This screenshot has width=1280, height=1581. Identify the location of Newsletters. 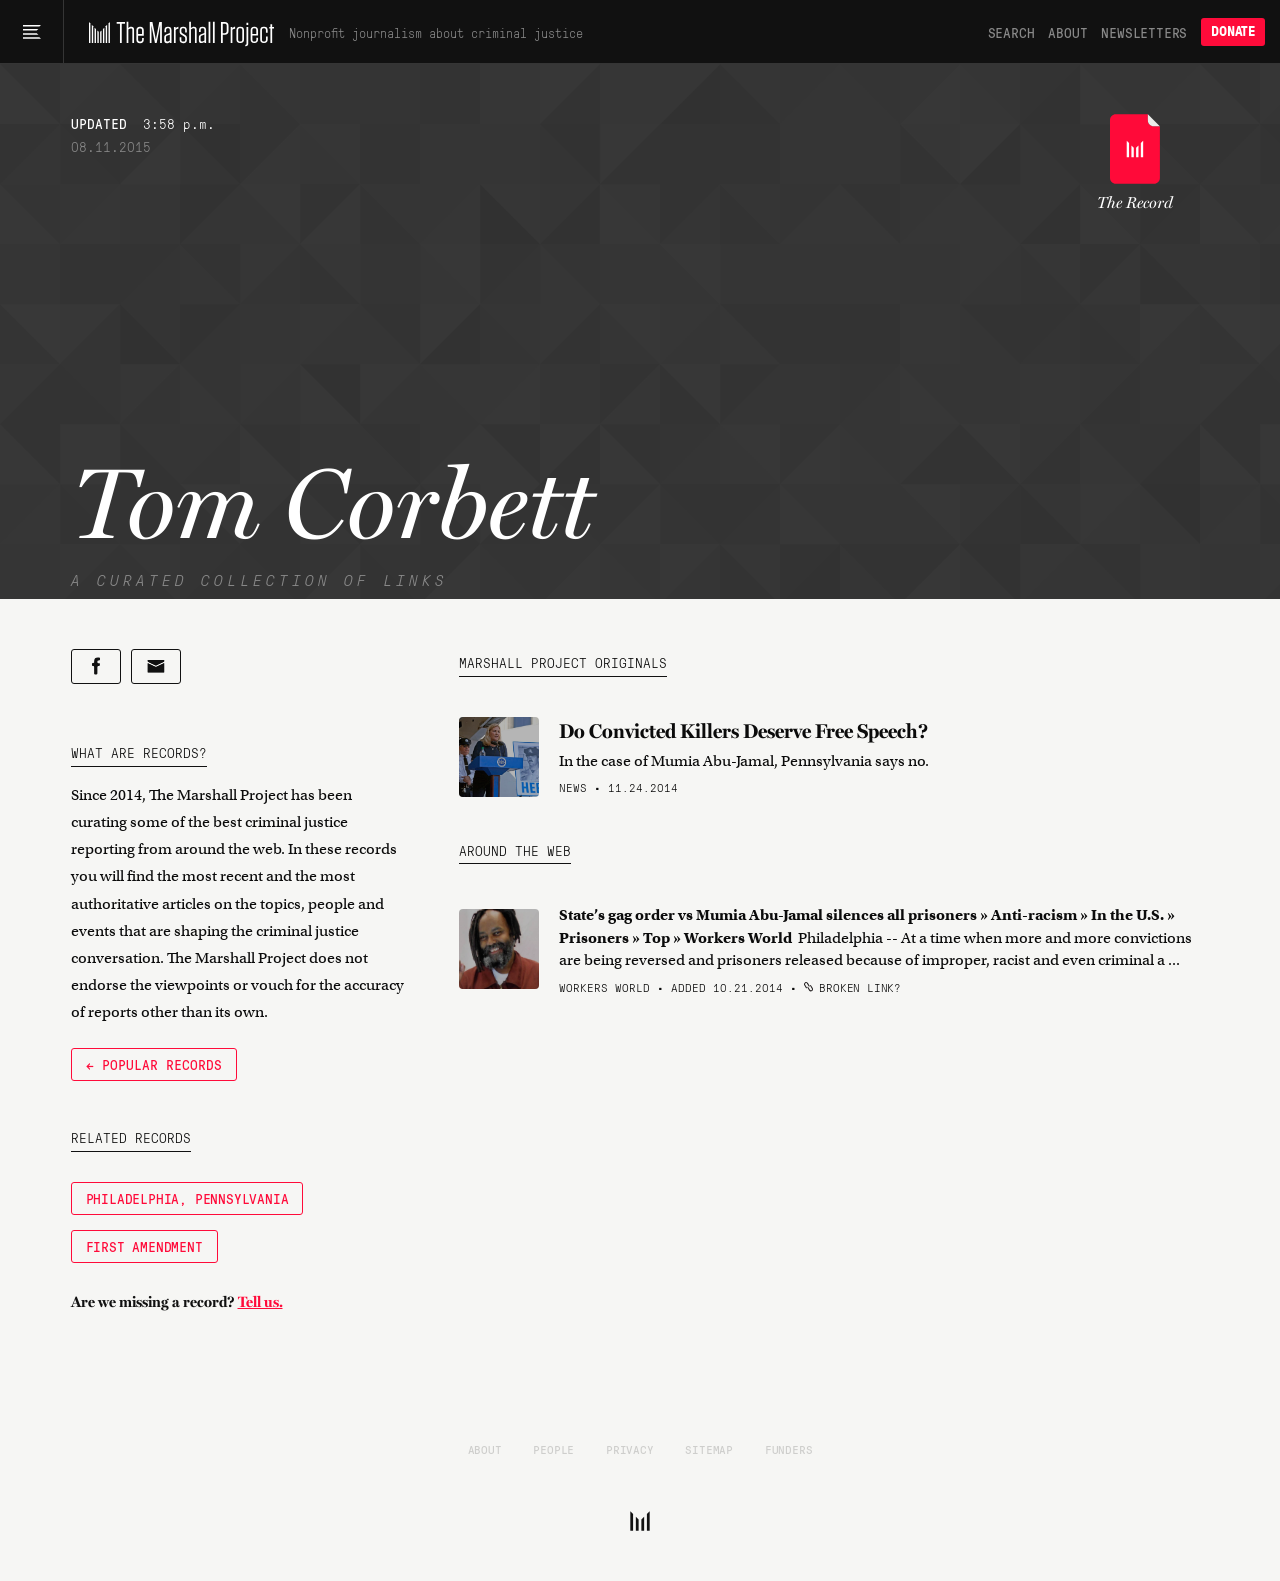
(1144, 32).